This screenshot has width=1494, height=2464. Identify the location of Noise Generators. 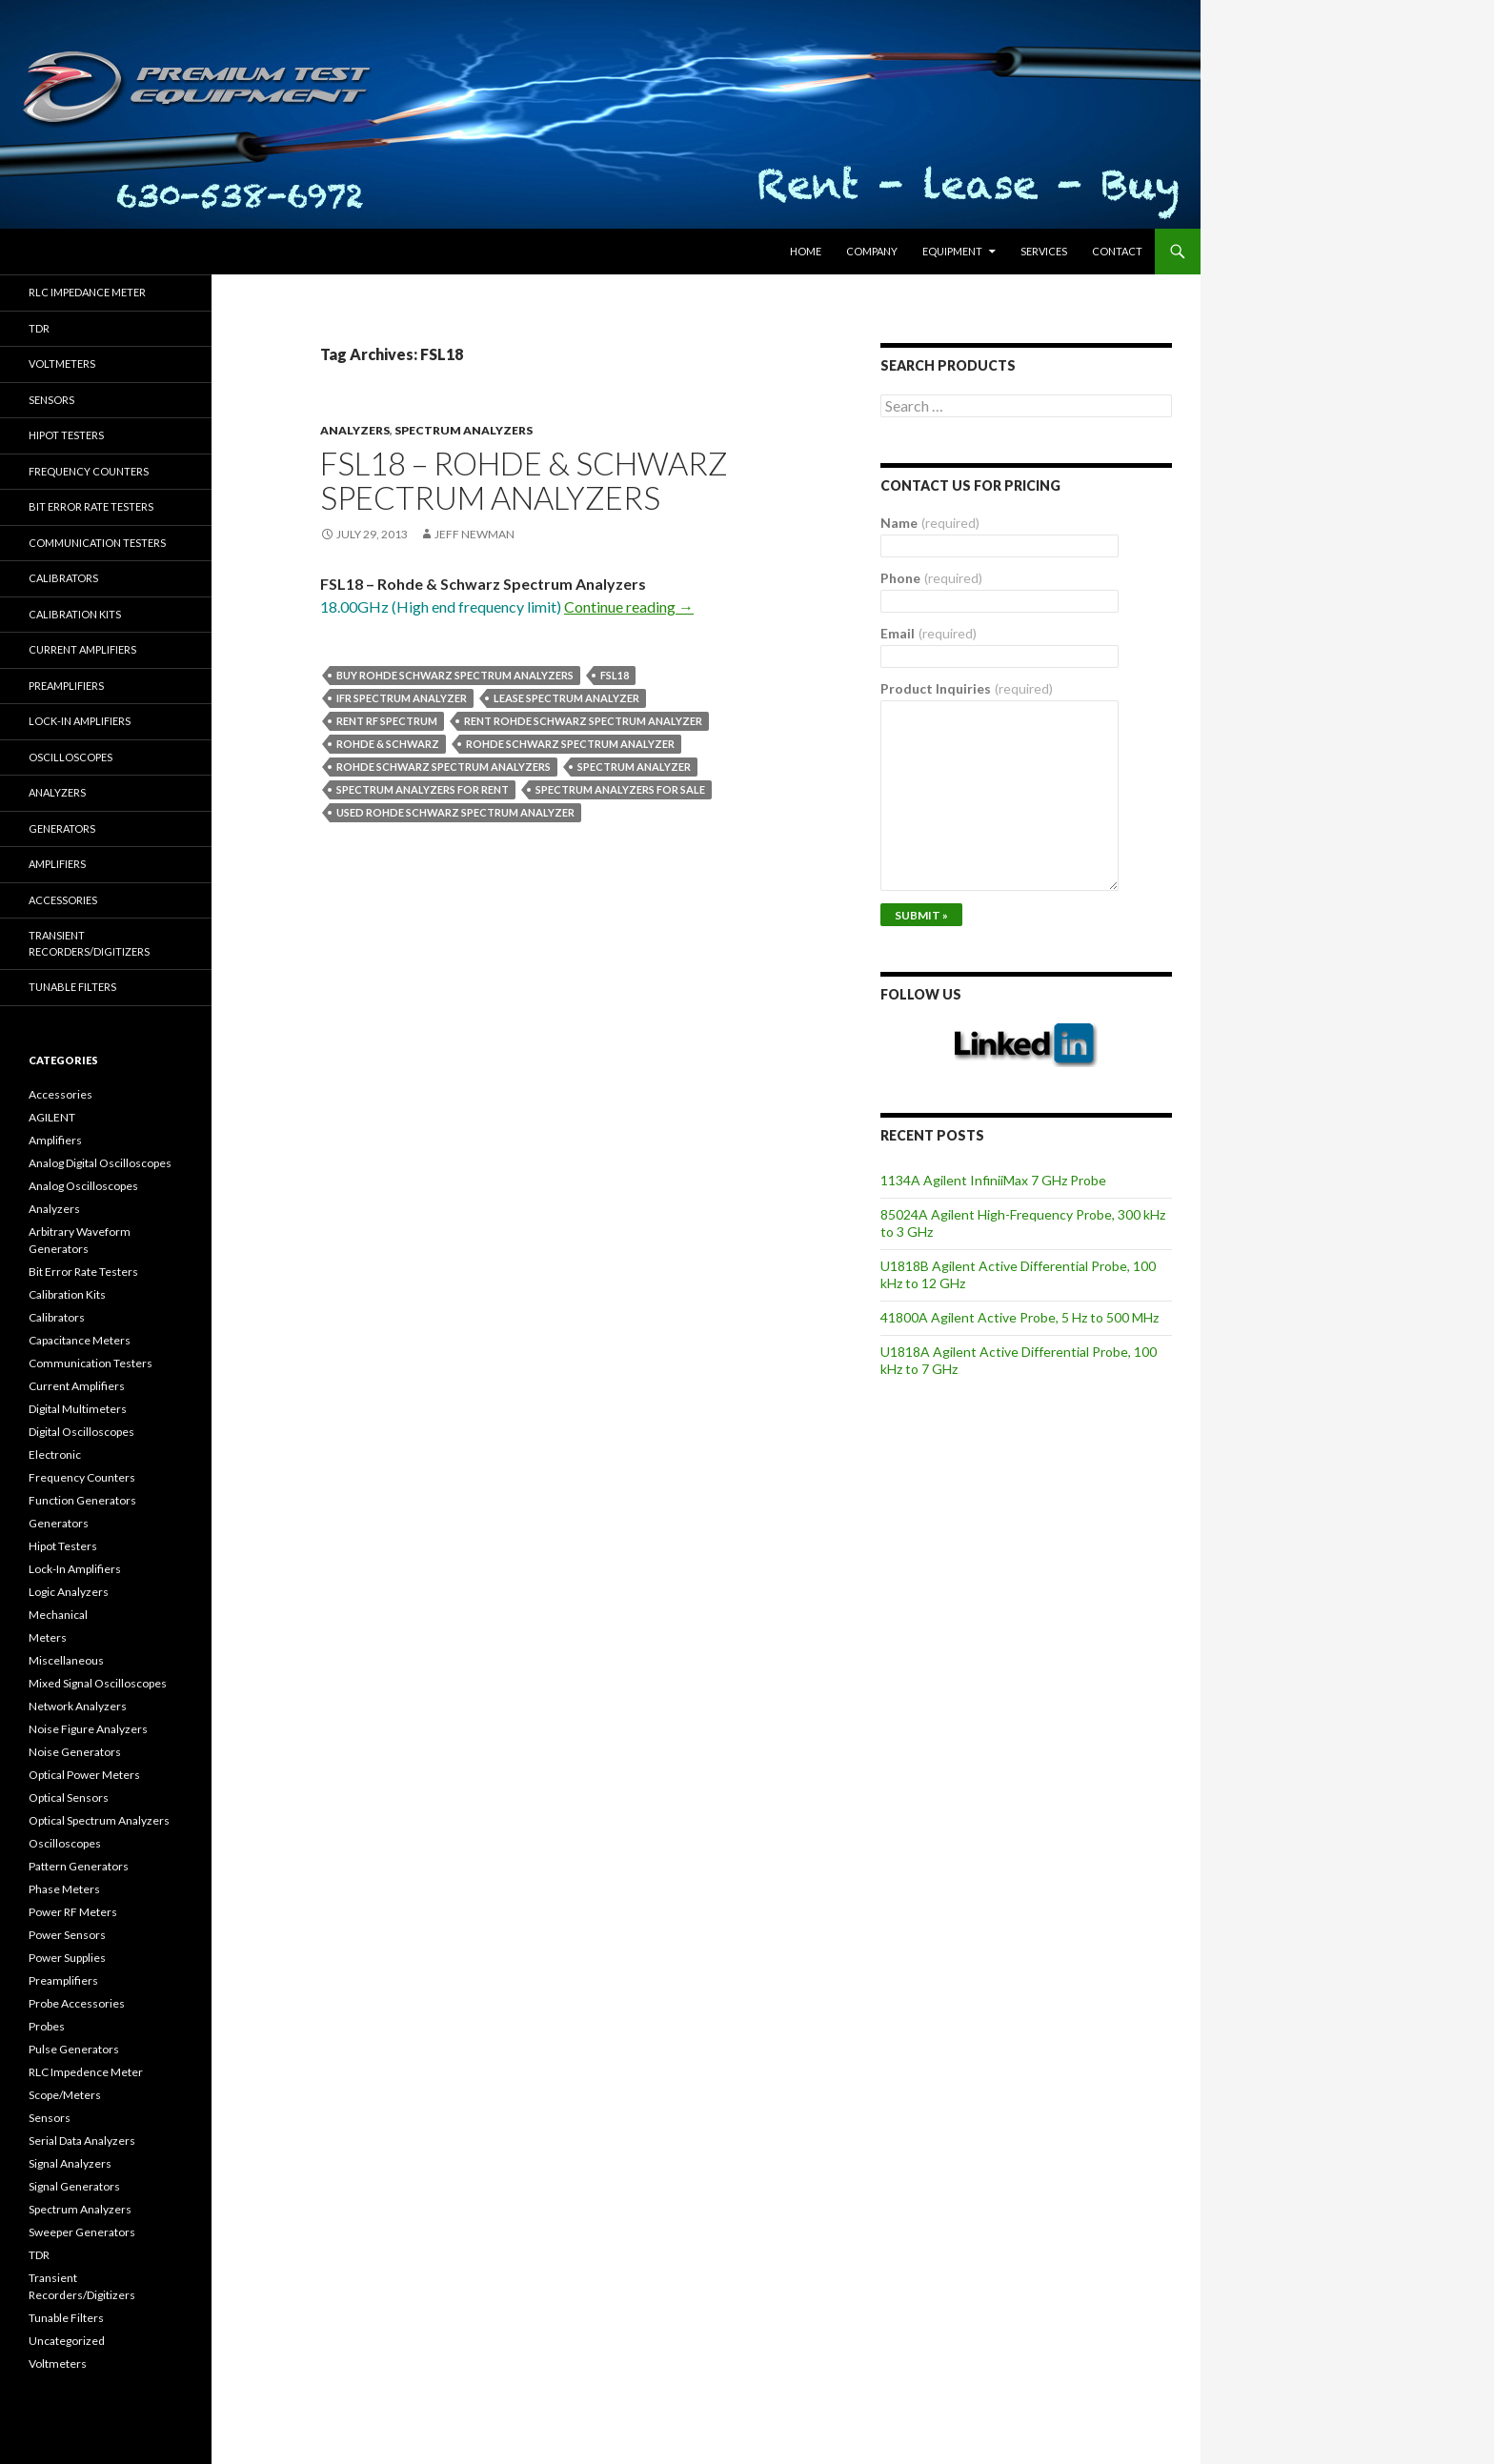
(75, 1752).